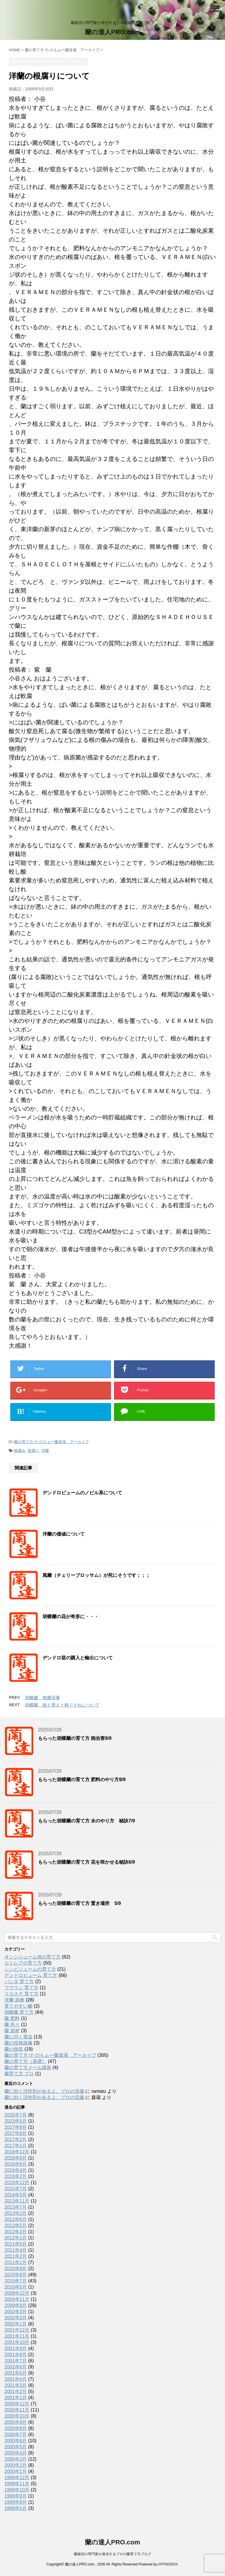  What do you see at coordinates (23, 1963) in the screenshot?
I see `カトレアの育て方` at bounding box center [23, 1963].